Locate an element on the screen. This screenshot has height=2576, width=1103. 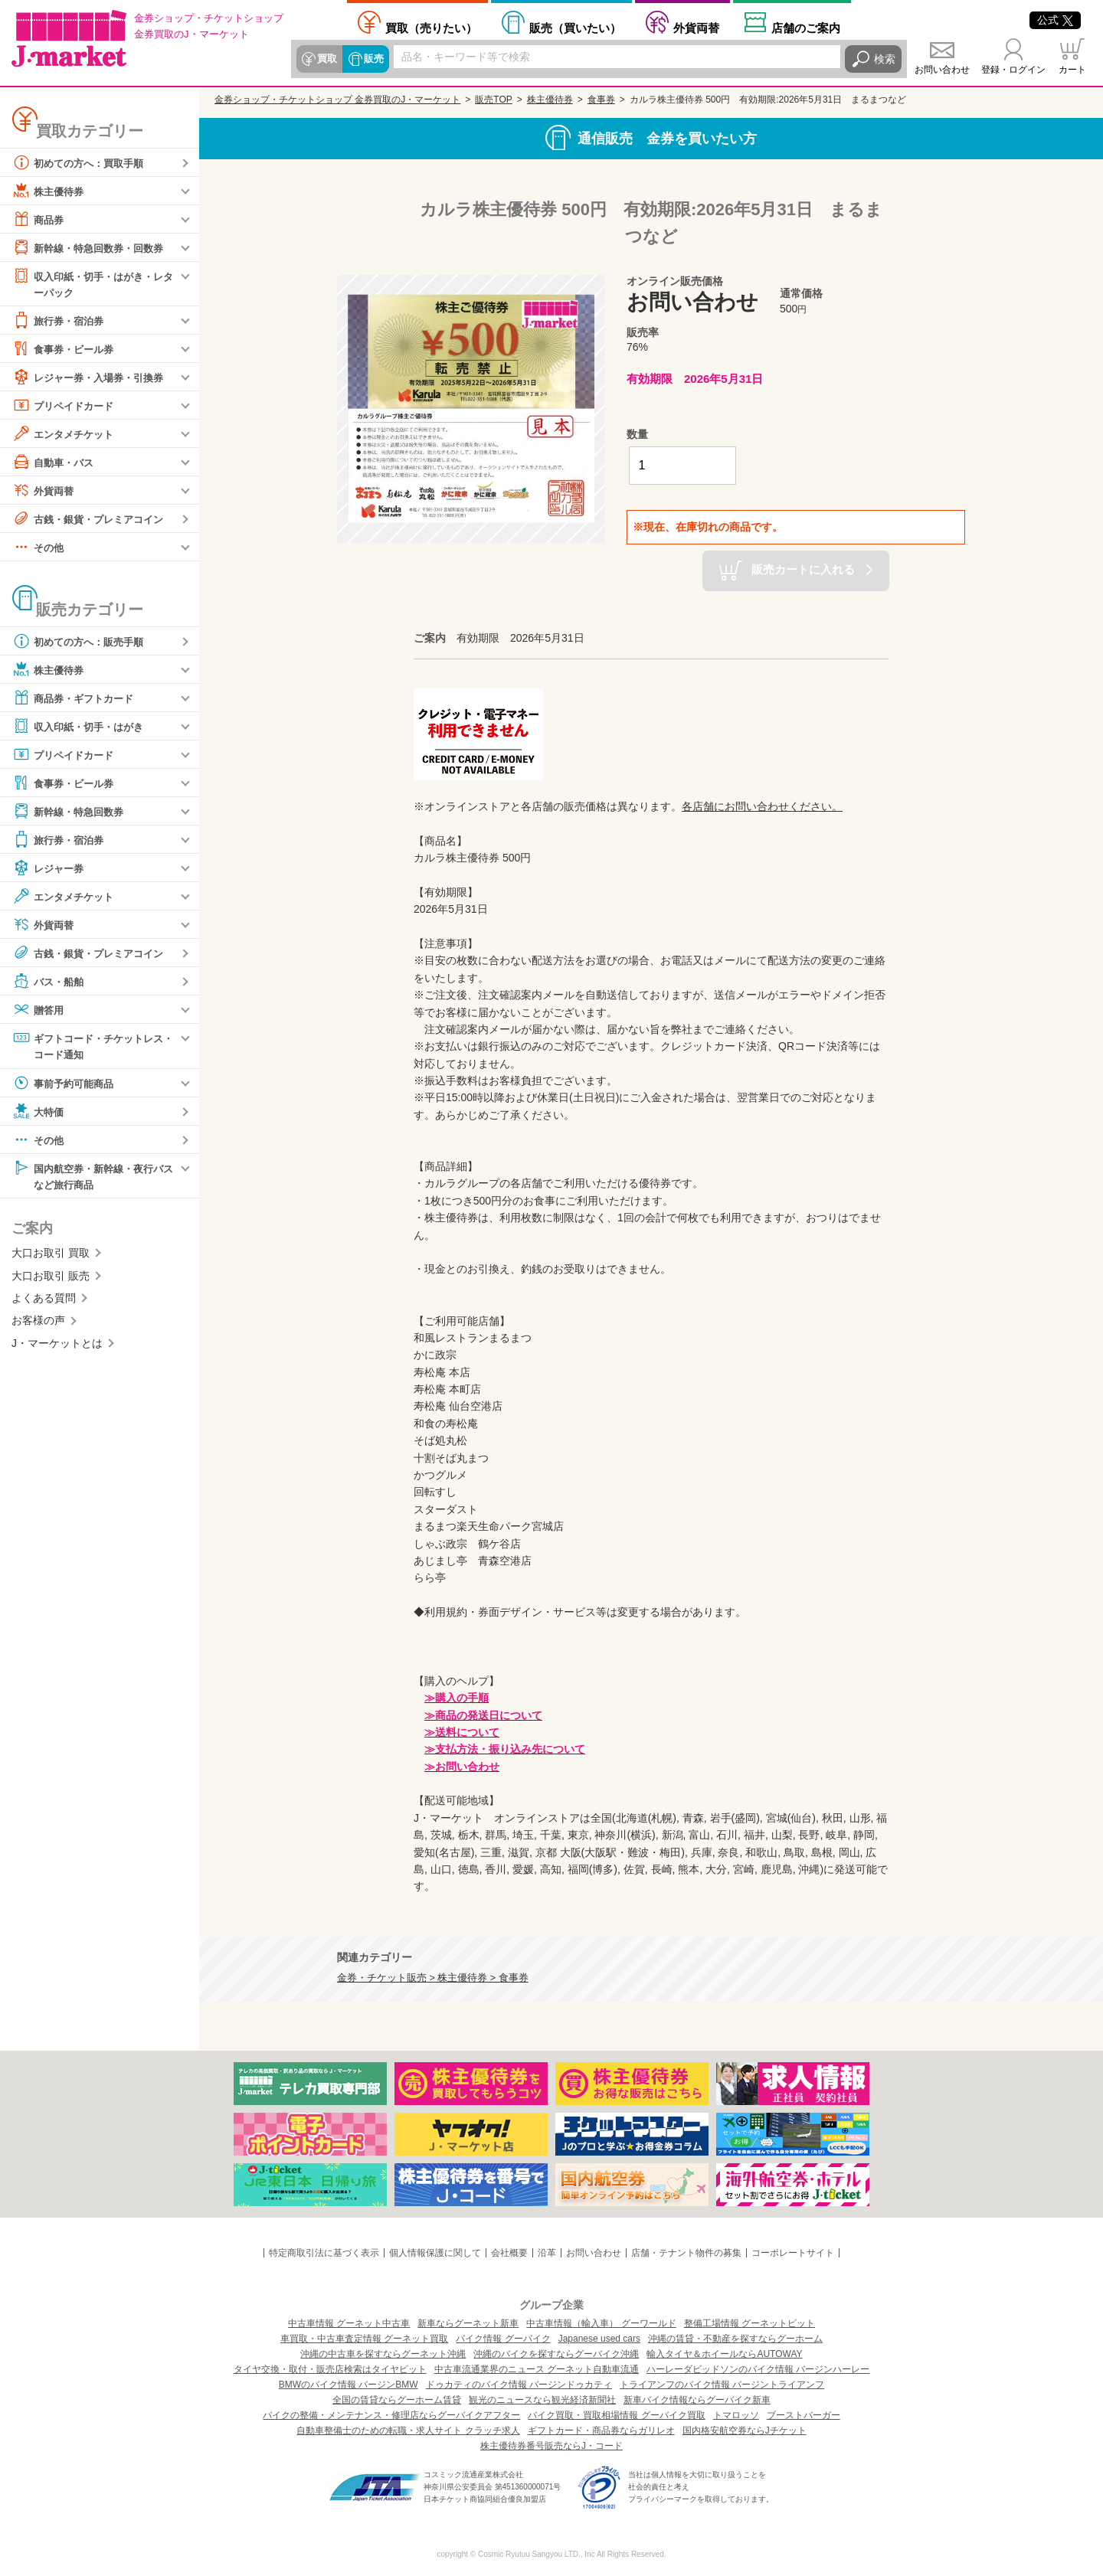
事前予約可能商品 is located at coordinates (65, 1084).